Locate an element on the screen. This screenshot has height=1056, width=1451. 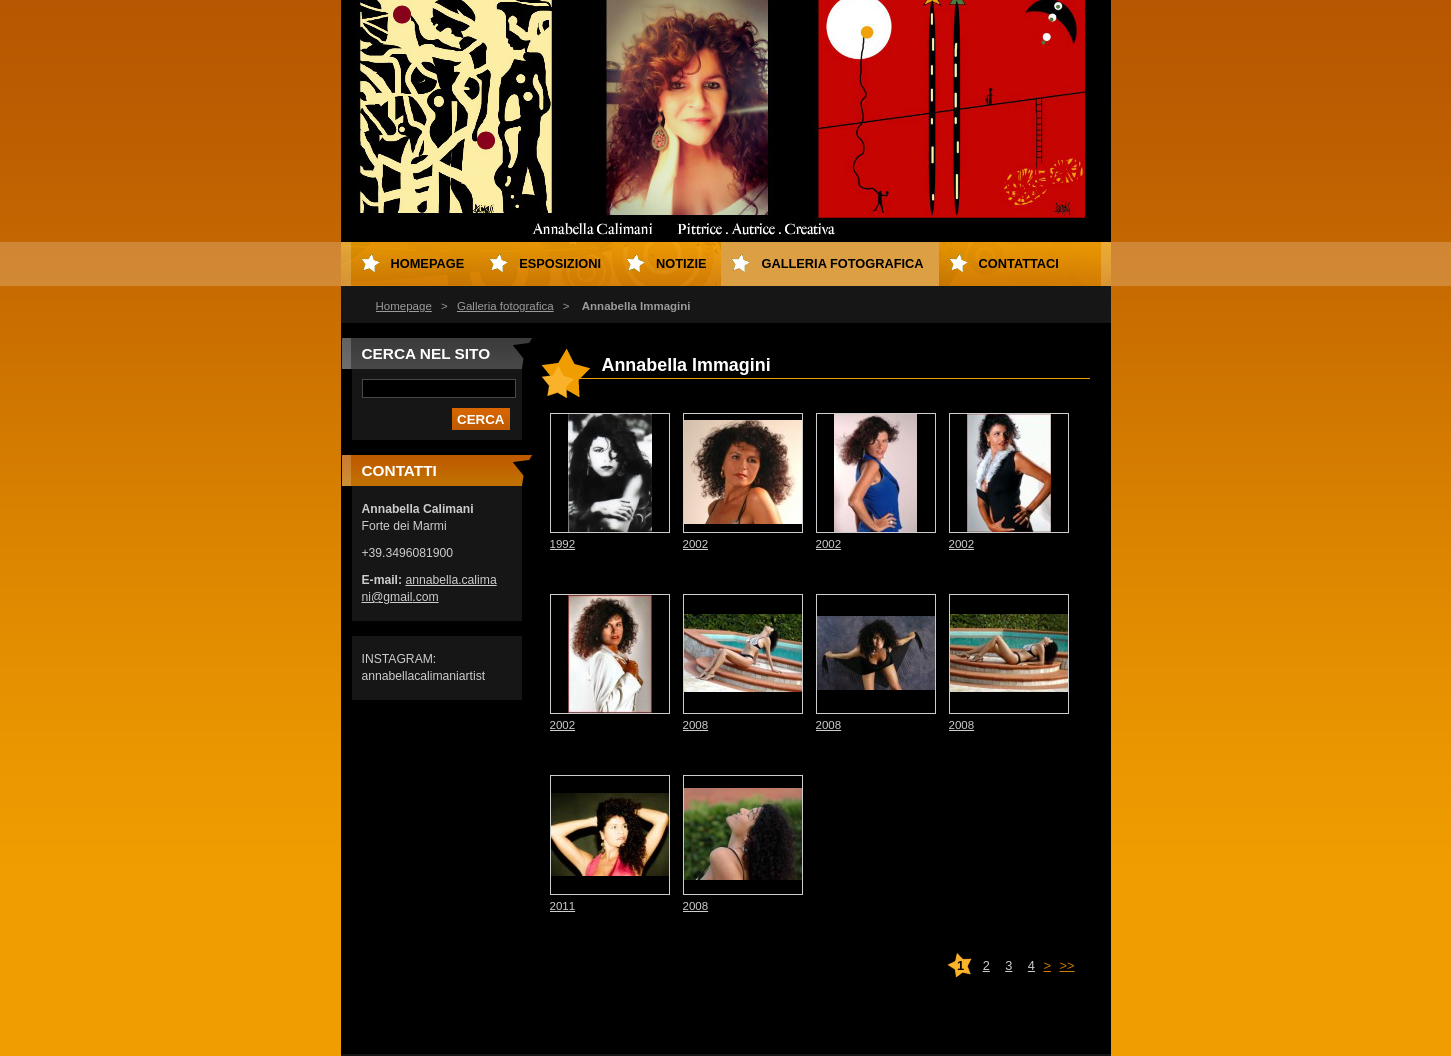
Galleria fotografica is located at coordinates (505, 306).